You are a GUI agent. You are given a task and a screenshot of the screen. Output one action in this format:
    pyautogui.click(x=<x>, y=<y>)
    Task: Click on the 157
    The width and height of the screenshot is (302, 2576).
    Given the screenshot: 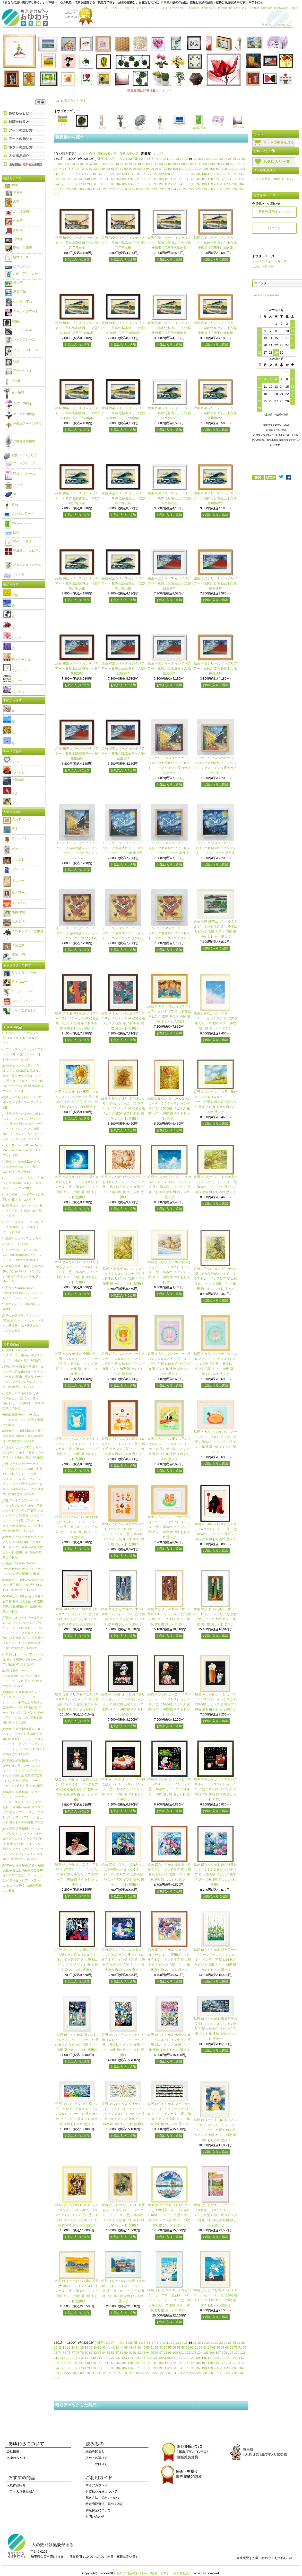 What is the action you would take?
    pyautogui.click(x=142, y=179)
    